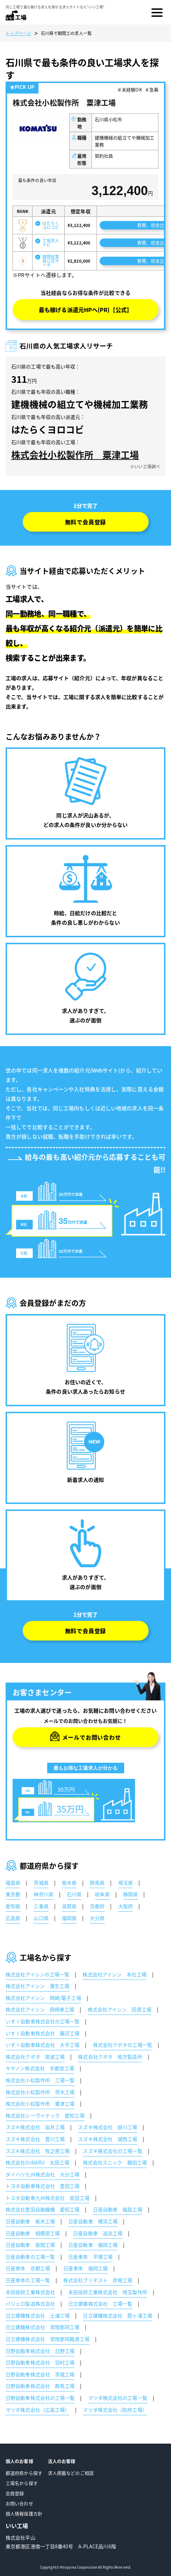 This screenshot has width=171, height=2576. Describe the element at coordinates (130, 1894) in the screenshot. I see `静岡県` at that location.